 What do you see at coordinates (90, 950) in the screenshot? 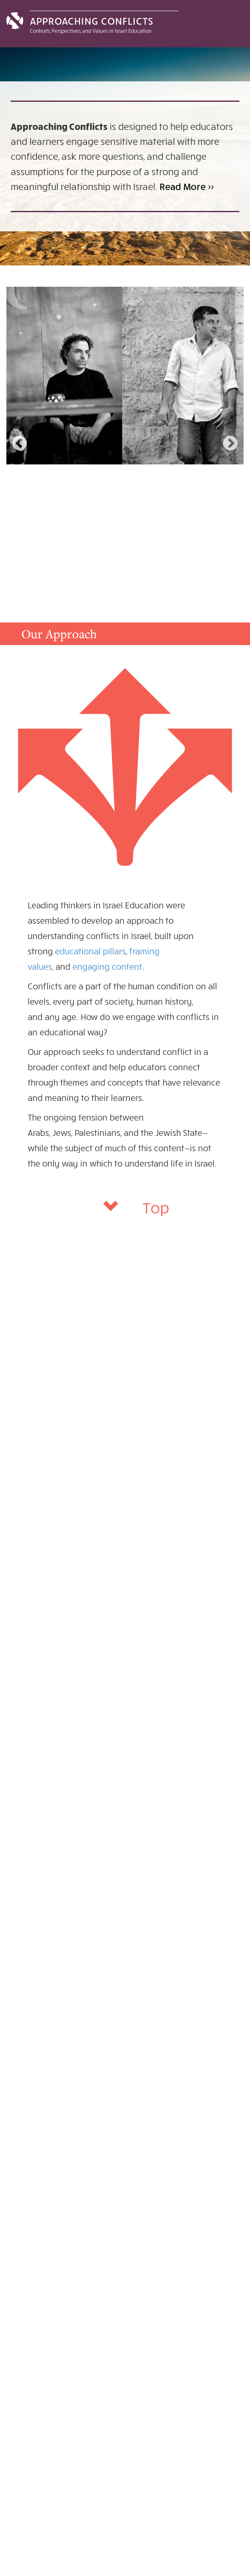
I see `educational pillars` at bounding box center [90, 950].